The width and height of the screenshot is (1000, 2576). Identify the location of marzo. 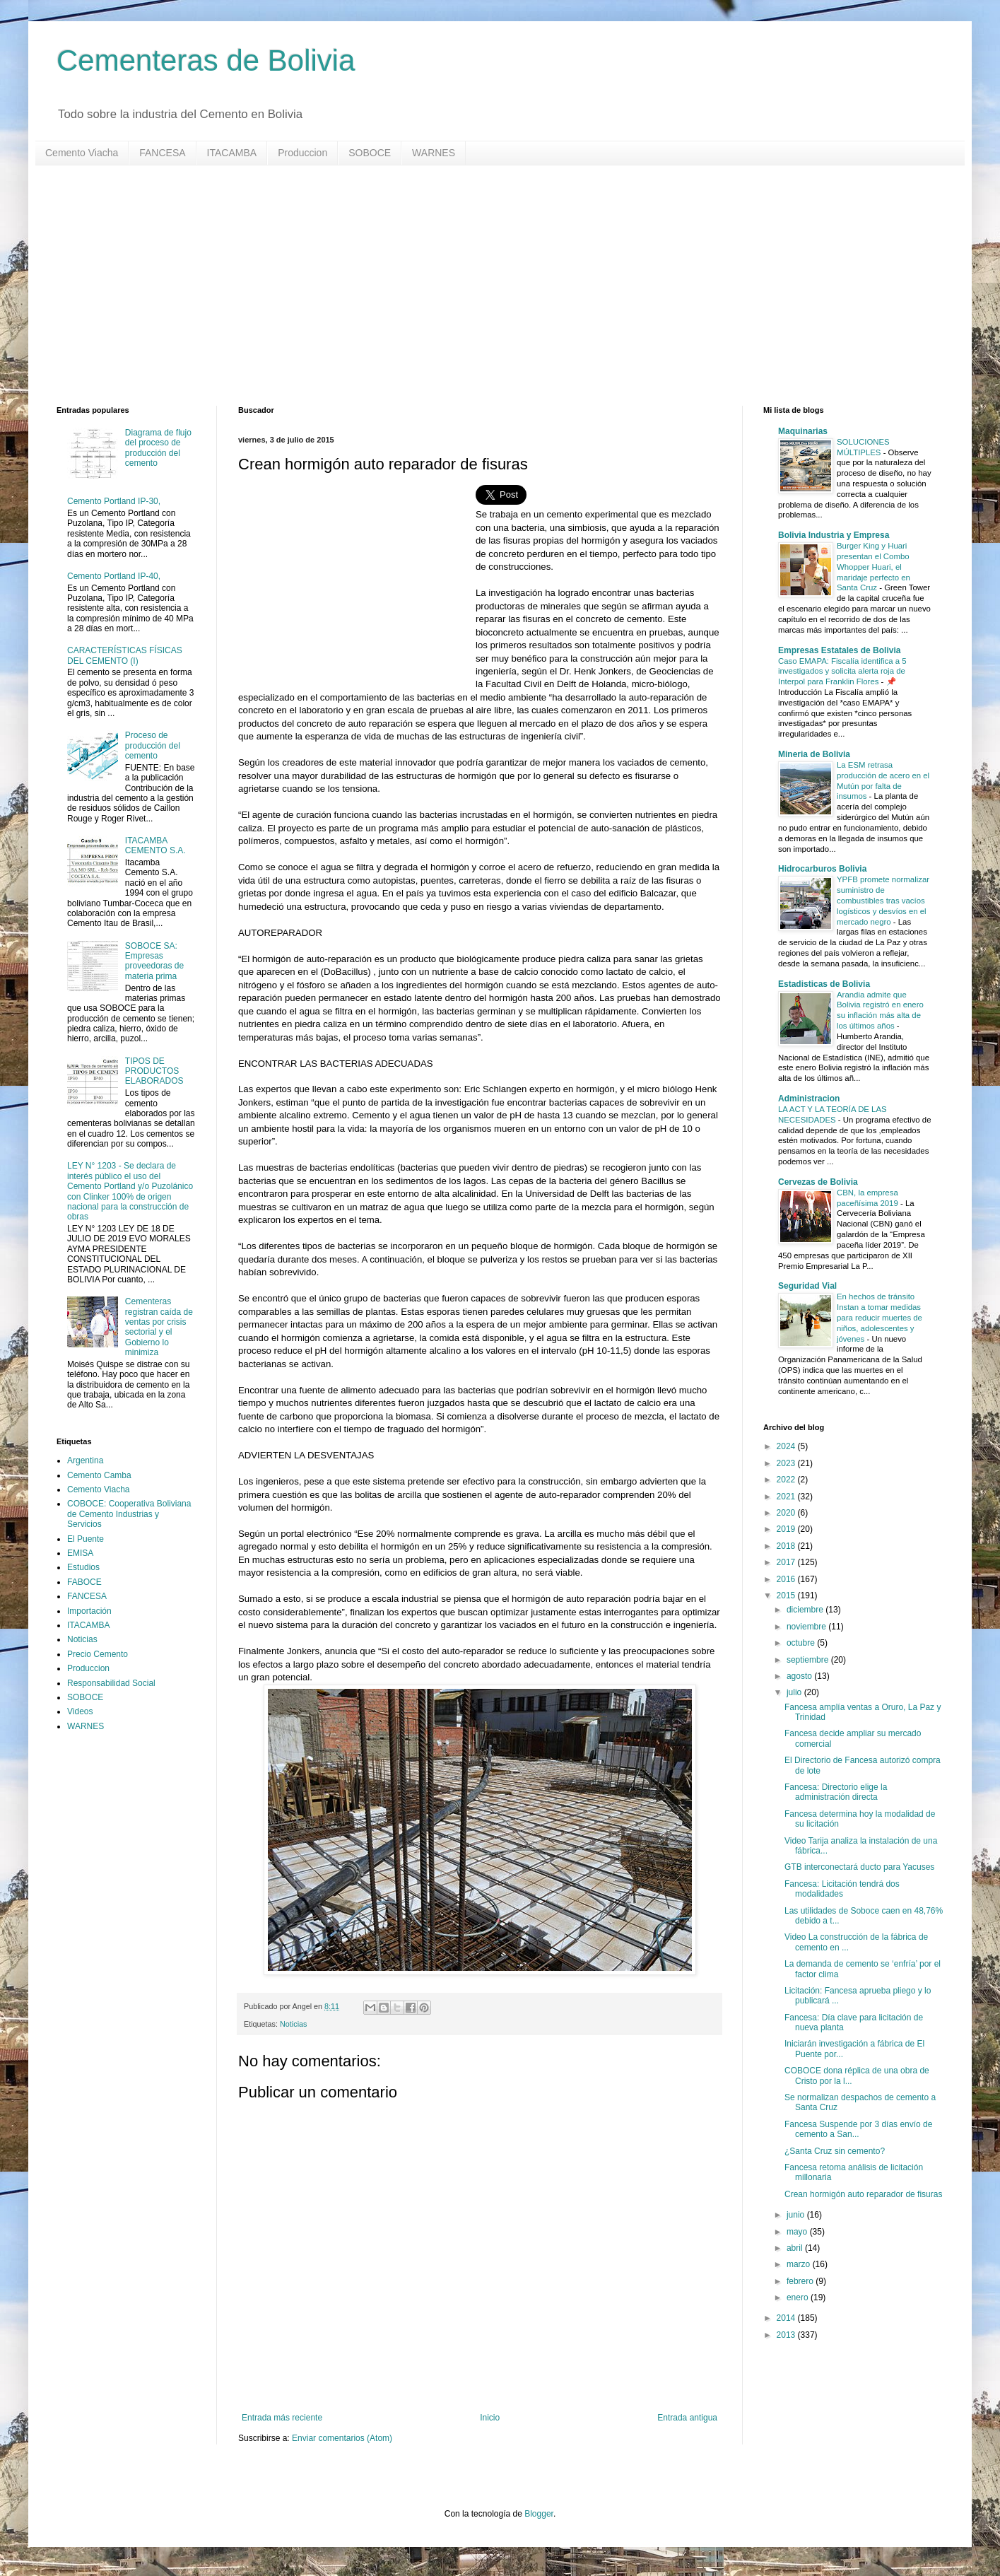
(800, 2264).